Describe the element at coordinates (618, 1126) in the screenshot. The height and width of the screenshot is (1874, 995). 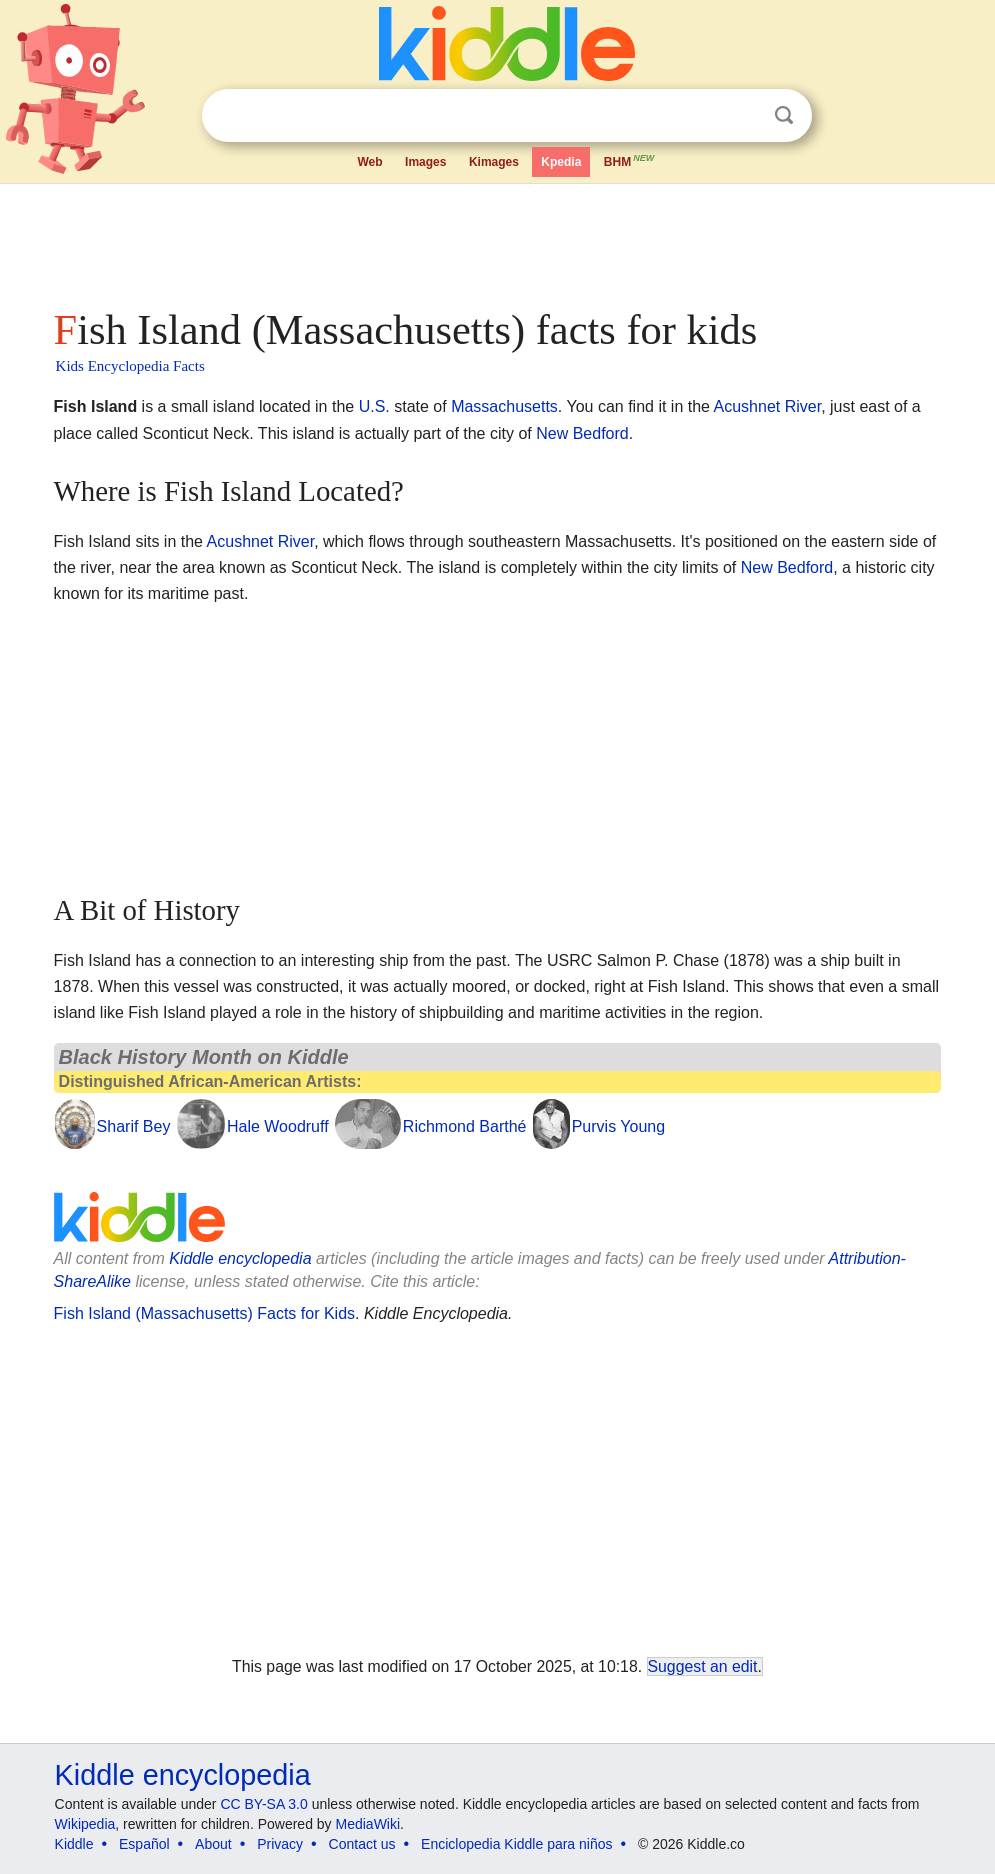
I see `Purvis Young` at that location.